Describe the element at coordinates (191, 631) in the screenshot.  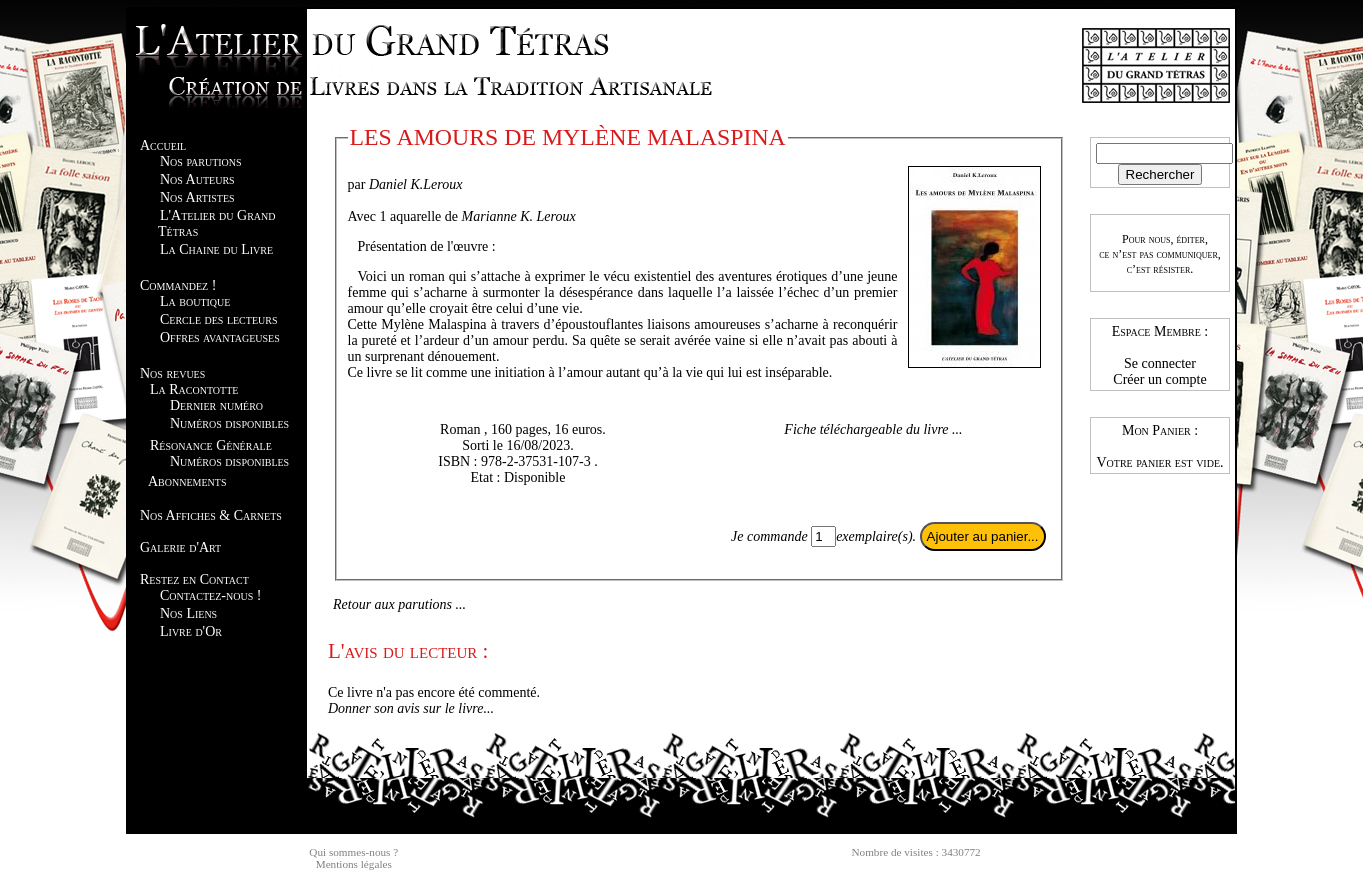
I see `Livre d'Or` at that location.